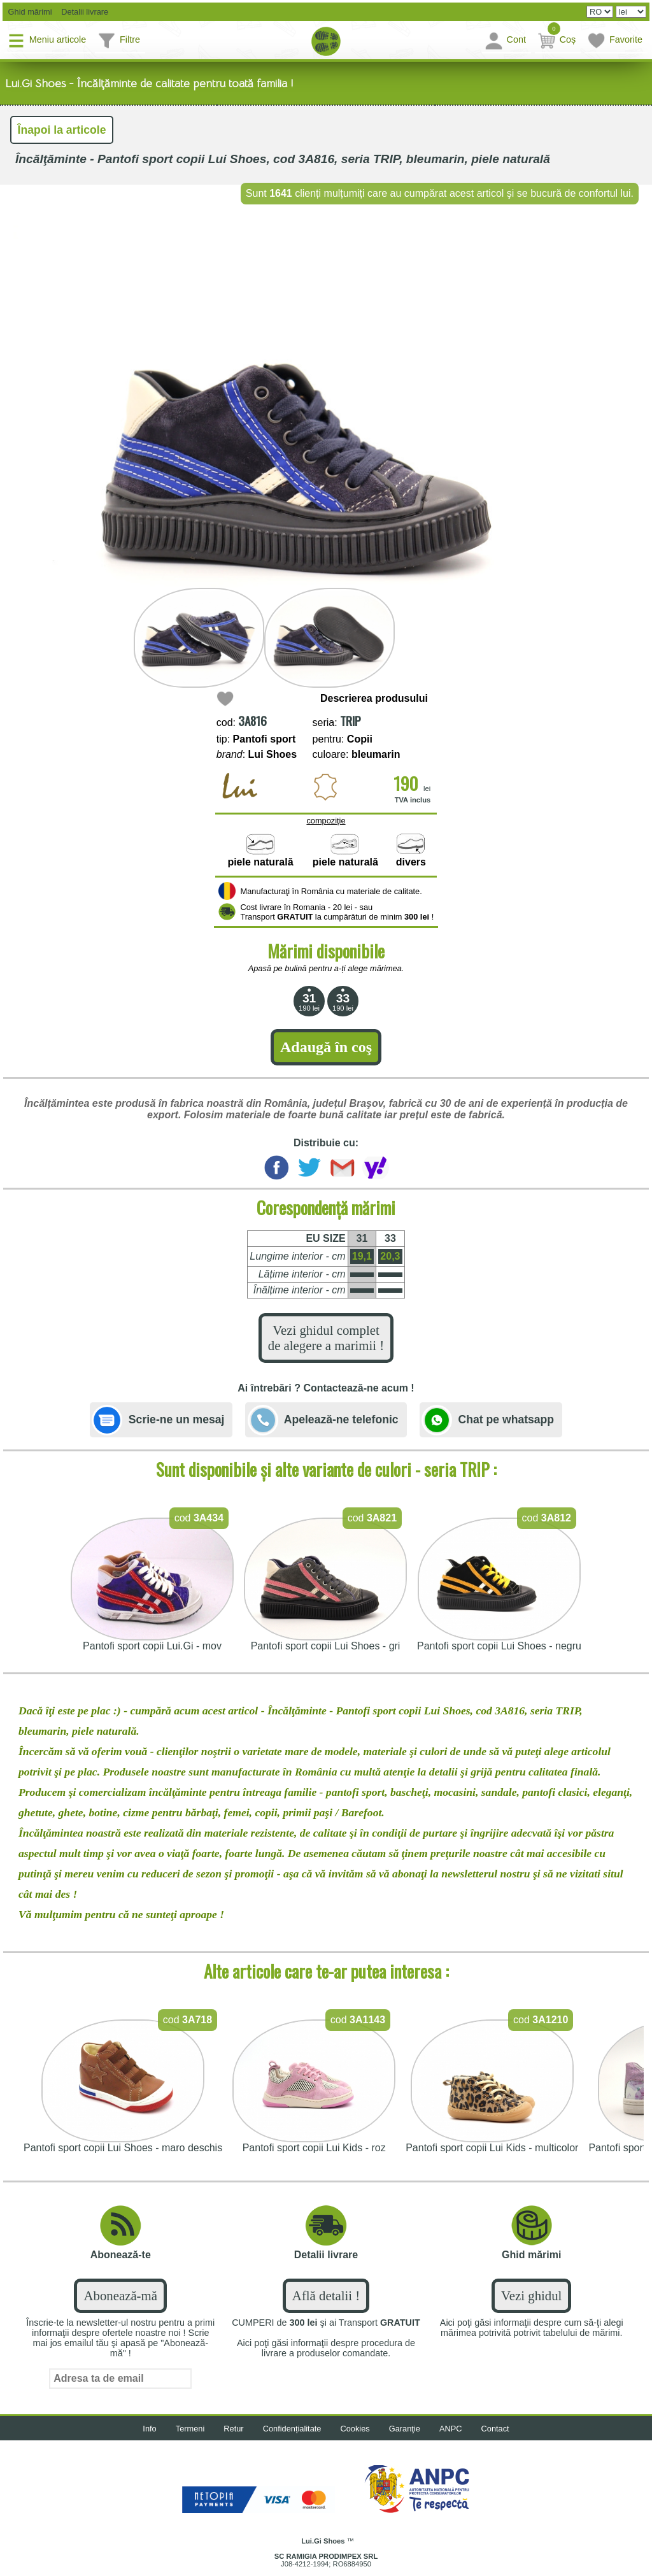 The height and width of the screenshot is (2576, 652). I want to click on ANPC, so click(450, 2428).